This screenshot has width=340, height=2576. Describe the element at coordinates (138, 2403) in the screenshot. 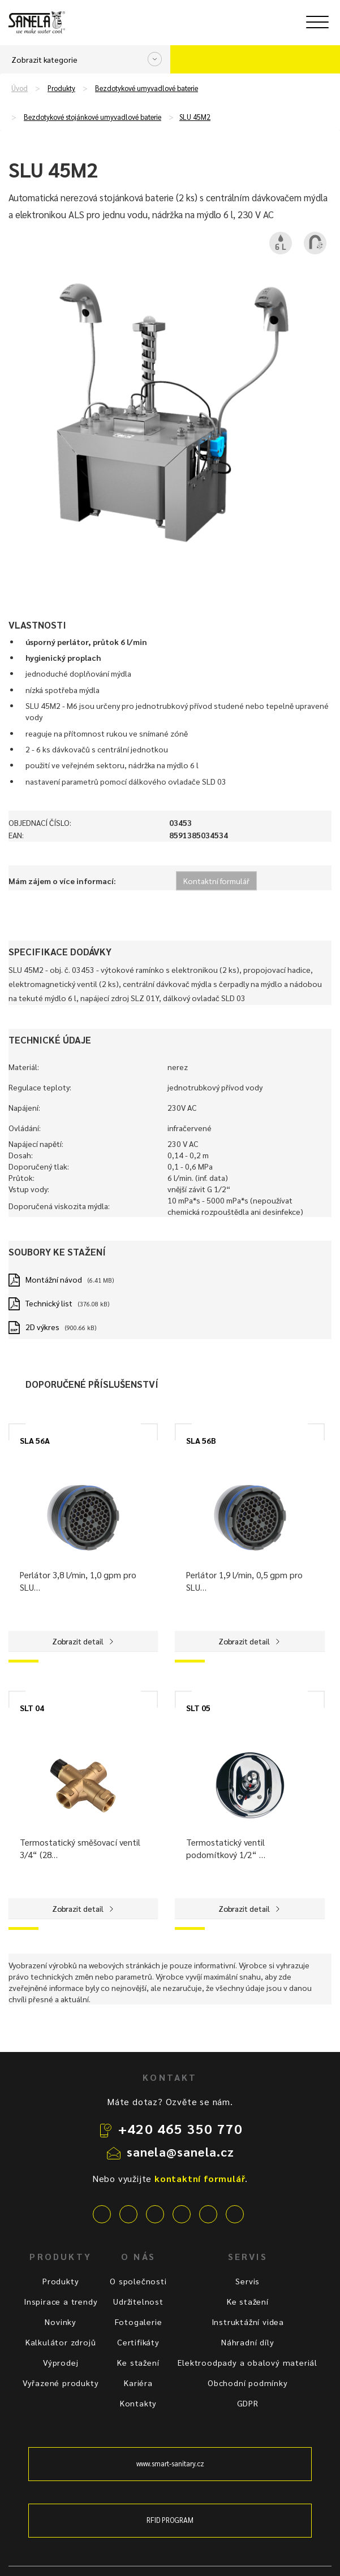

I see `Kontakty` at that location.